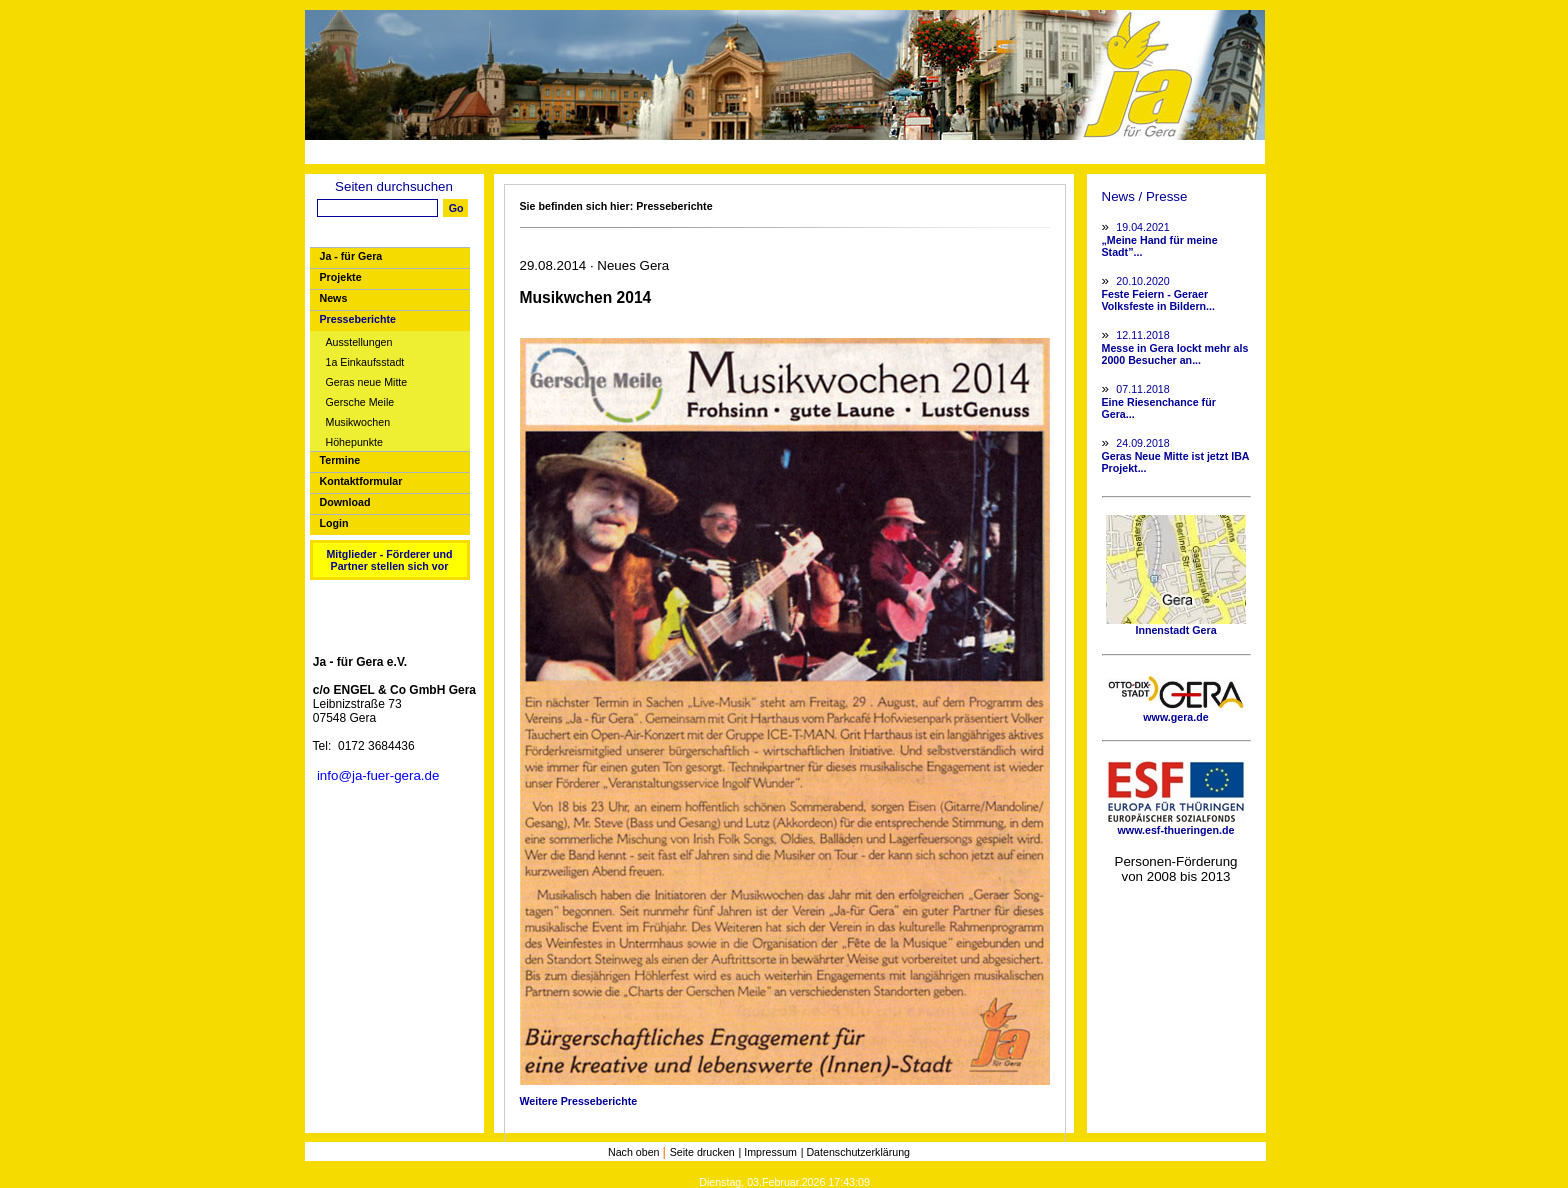 This screenshot has width=1568, height=1188. Describe the element at coordinates (702, 1152) in the screenshot. I see `Seite drucken` at that location.